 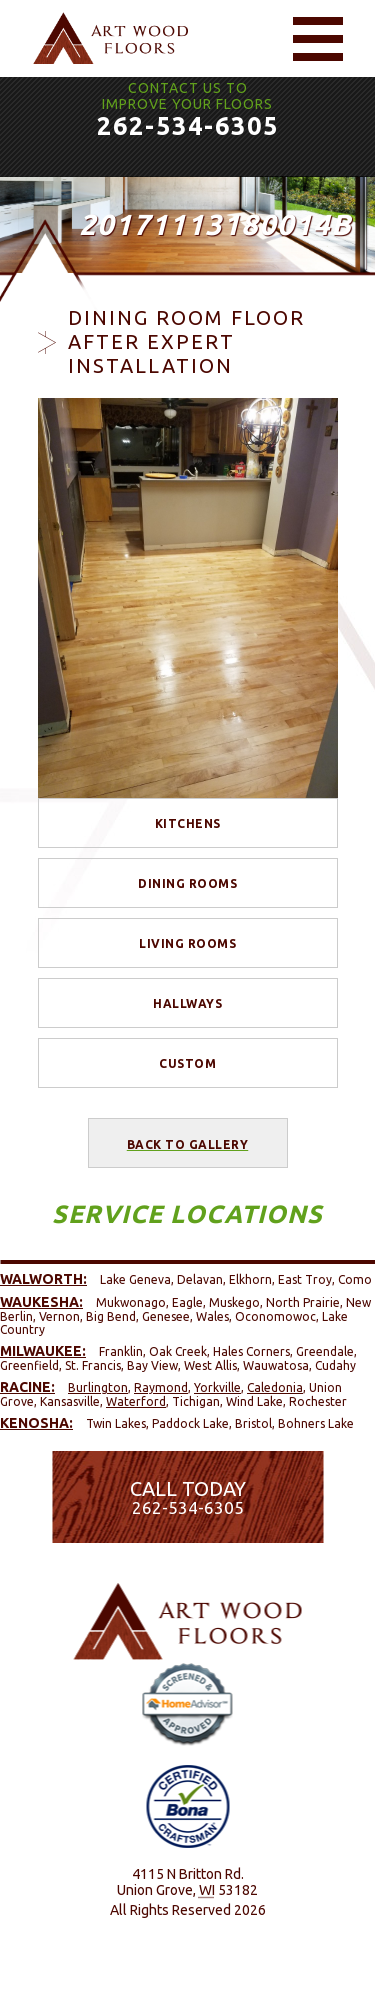 I want to click on Caledonia, so click(x=275, y=1387).